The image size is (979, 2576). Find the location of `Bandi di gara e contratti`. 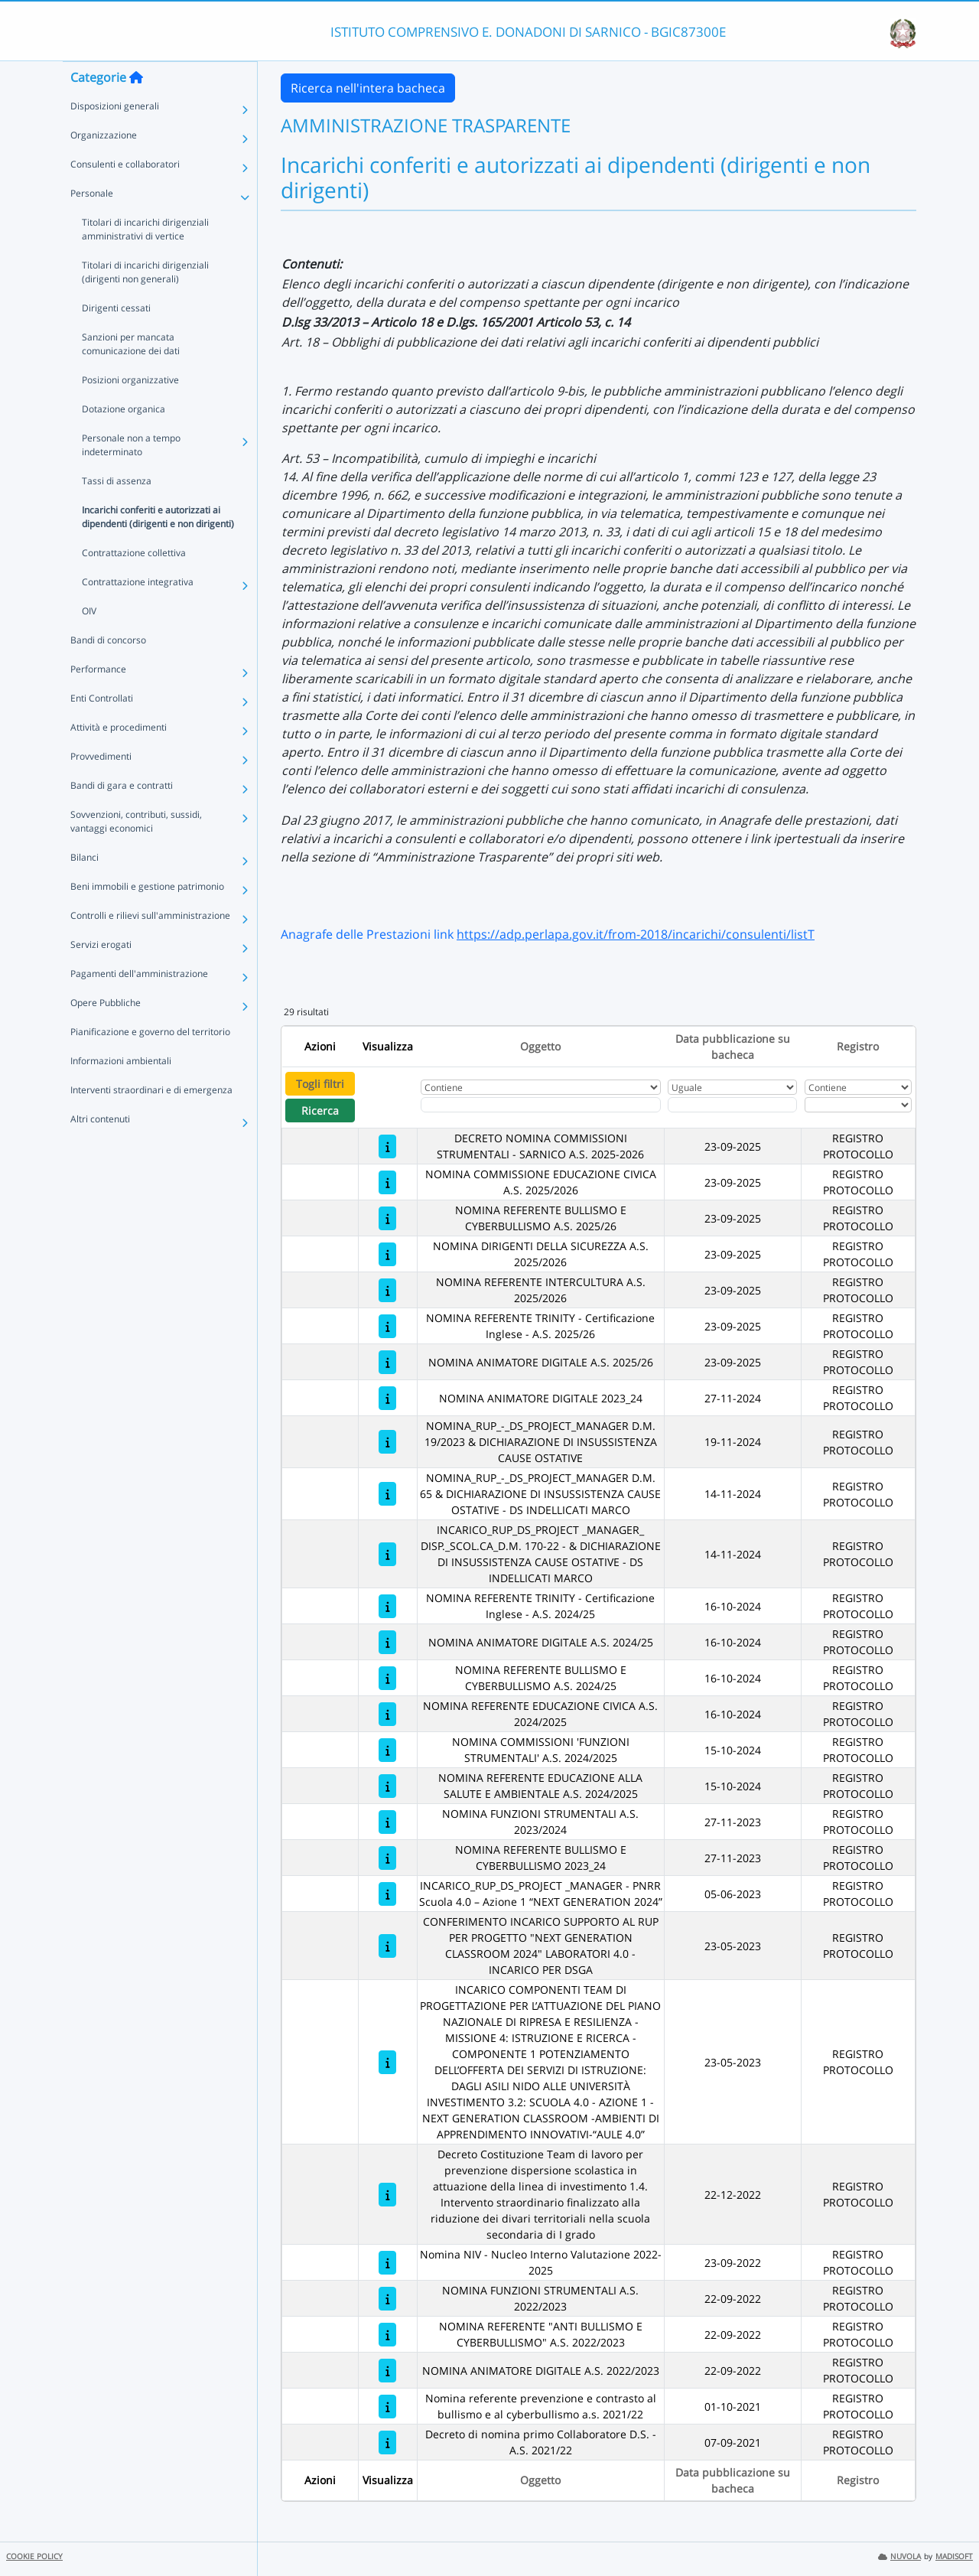

Bandi di gara e contratti is located at coordinates (121, 815).